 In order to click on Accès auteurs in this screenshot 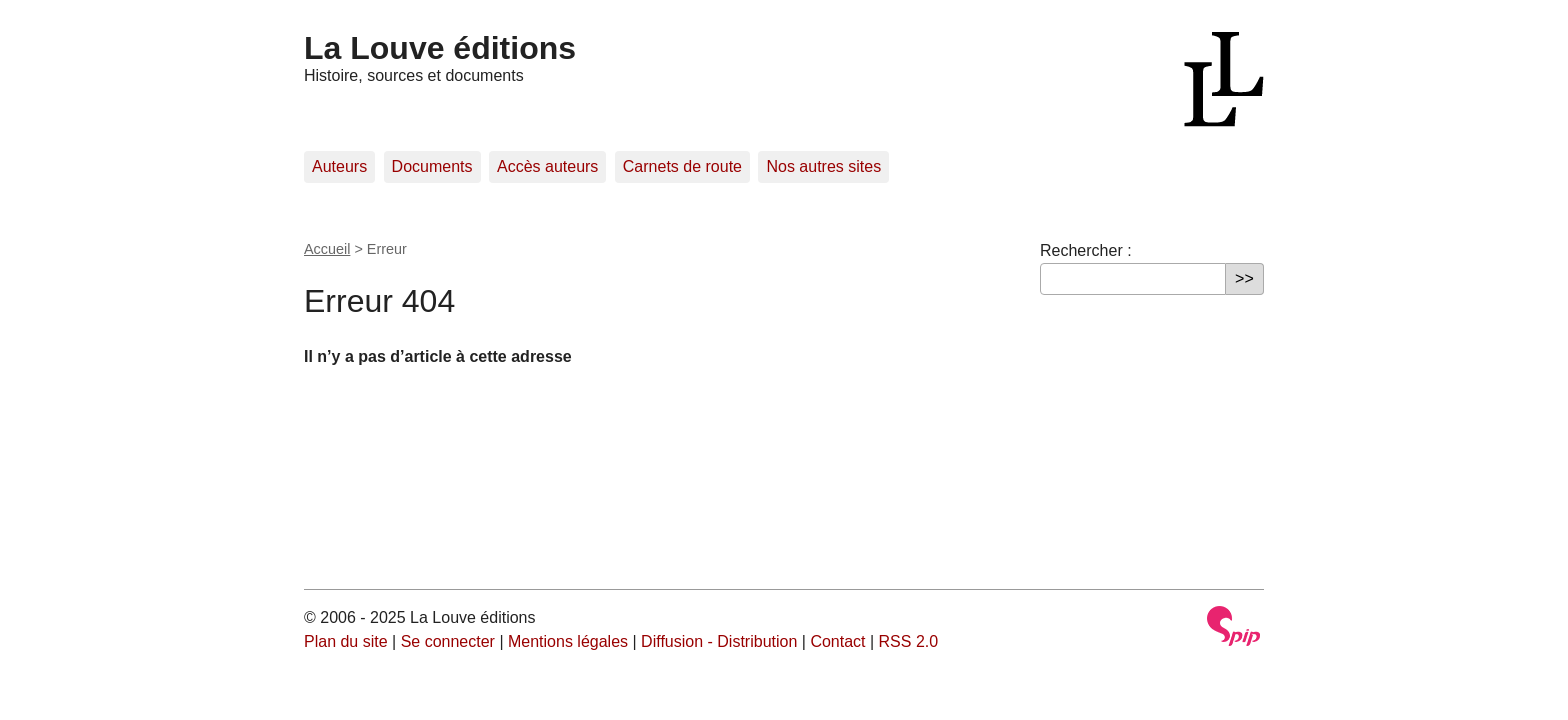, I will do `click(547, 166)`.